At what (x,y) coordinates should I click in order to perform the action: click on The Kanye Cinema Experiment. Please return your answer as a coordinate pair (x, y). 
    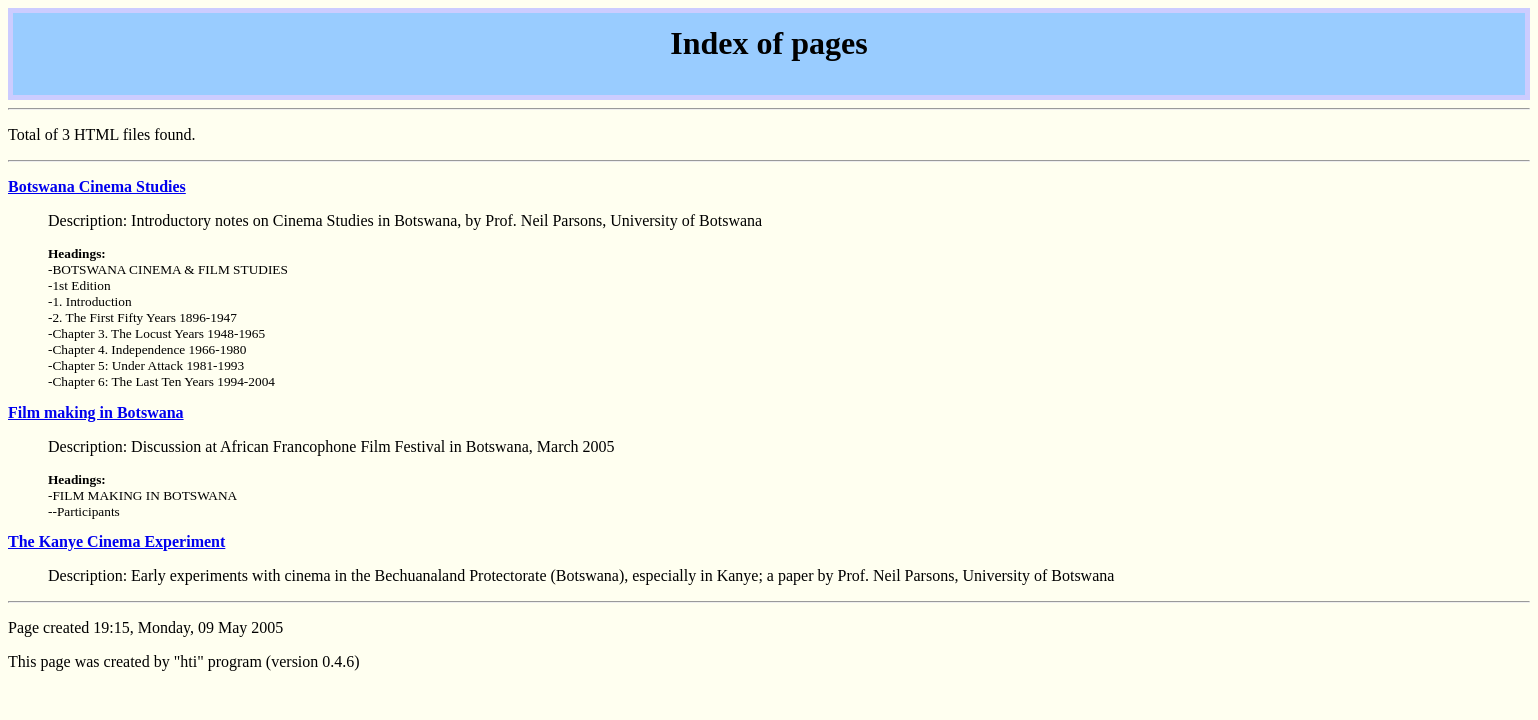
    Looking at the image, I should click on (116, 541).